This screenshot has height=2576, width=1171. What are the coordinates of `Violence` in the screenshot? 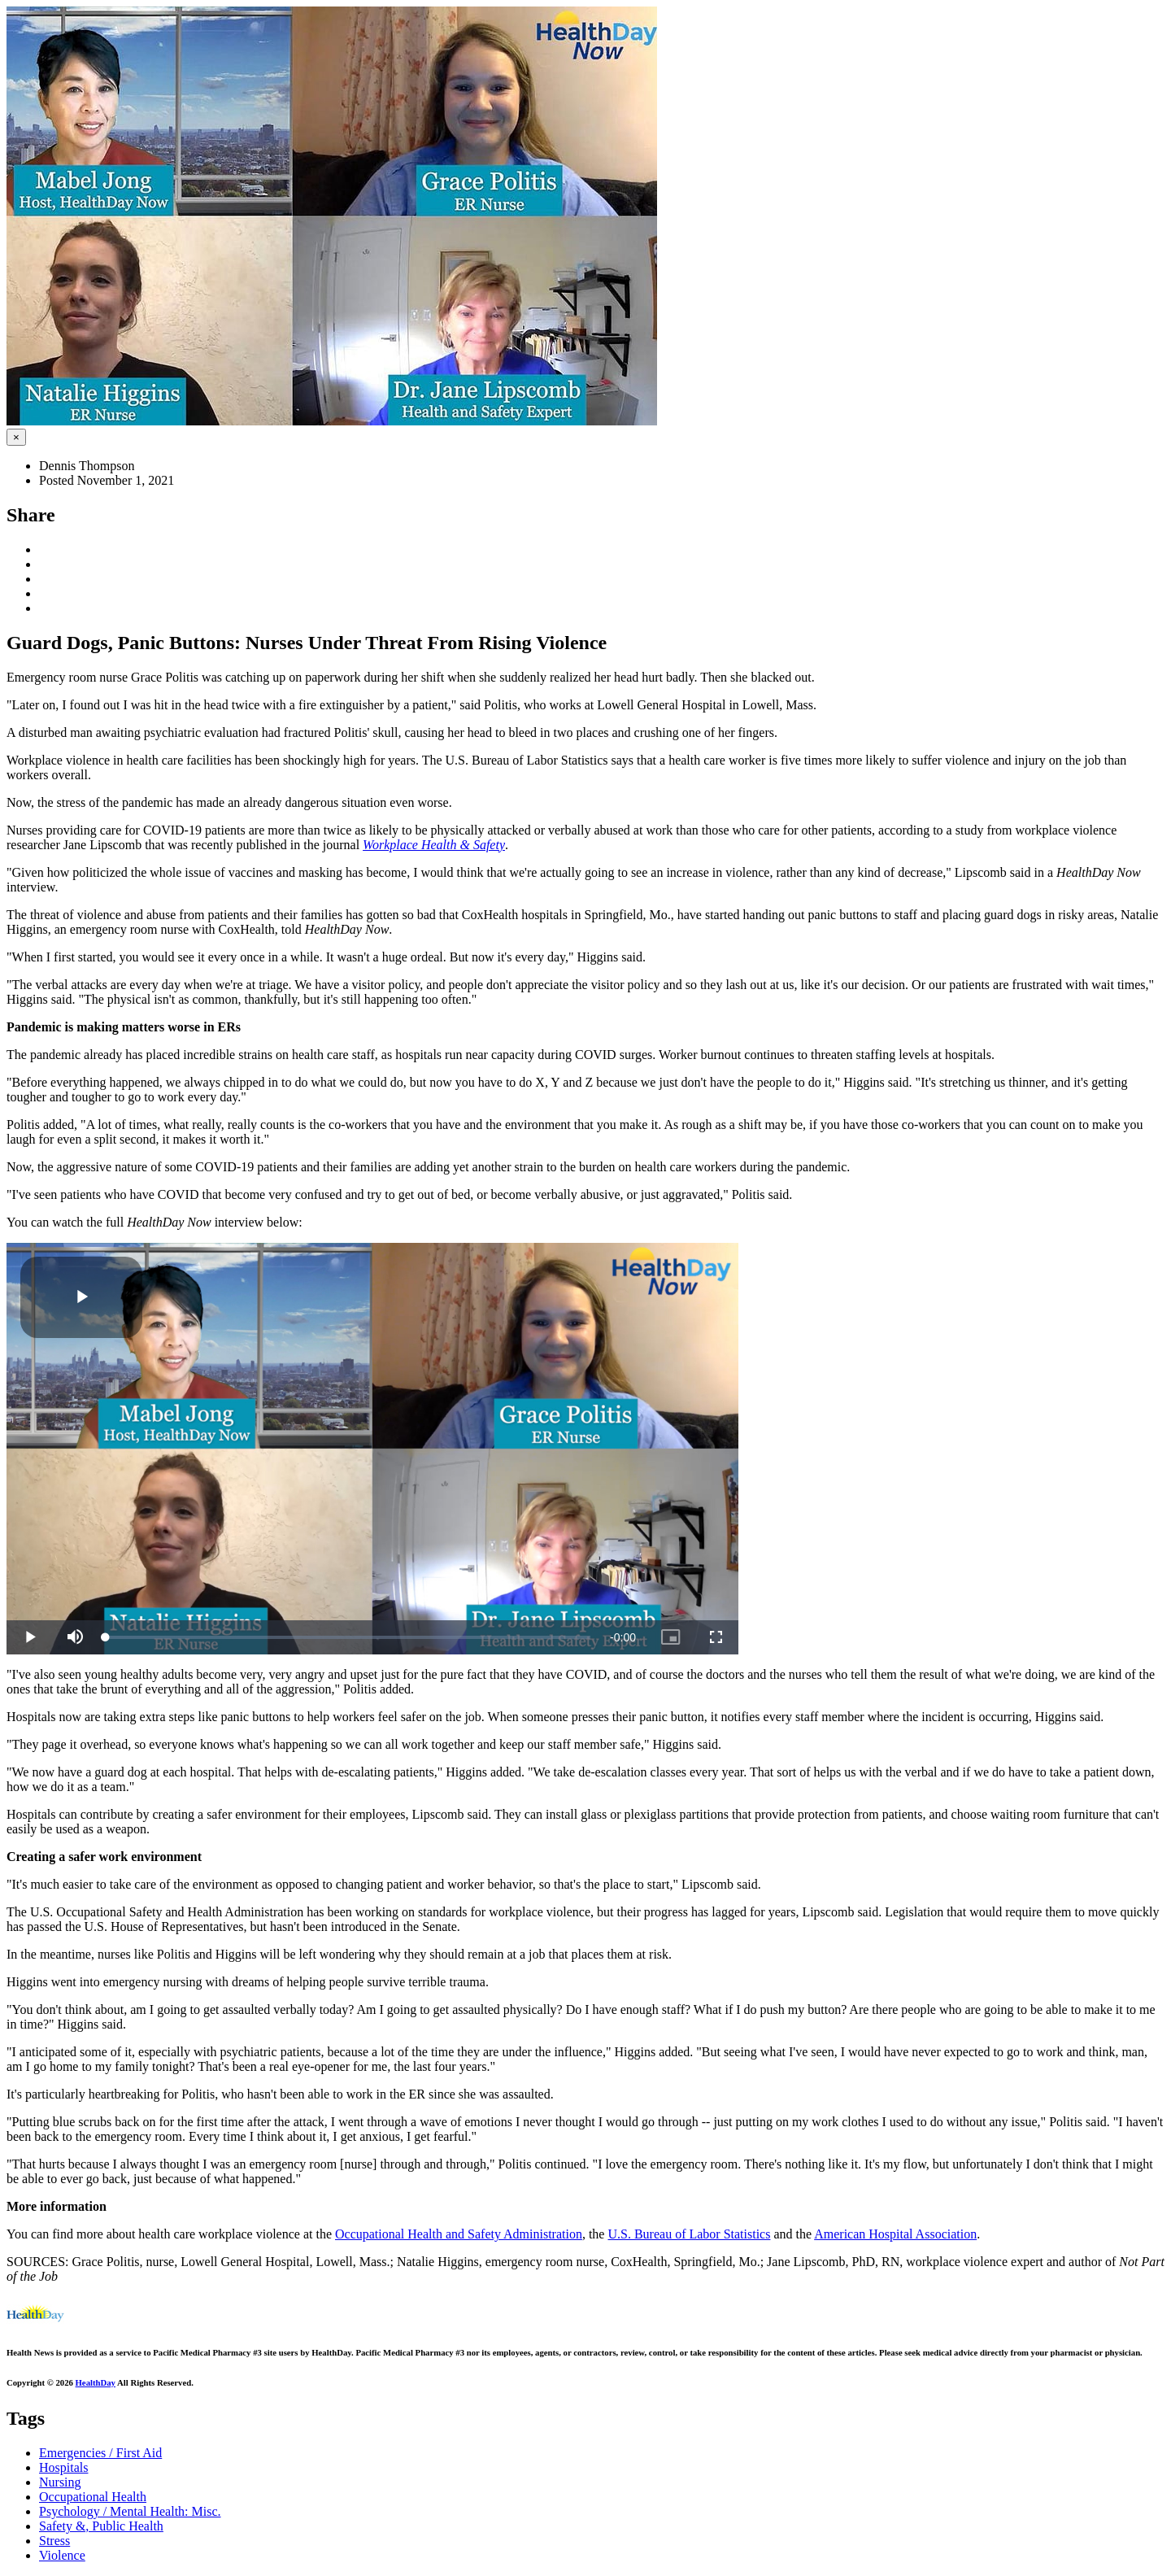 It's located at (62, 2555).